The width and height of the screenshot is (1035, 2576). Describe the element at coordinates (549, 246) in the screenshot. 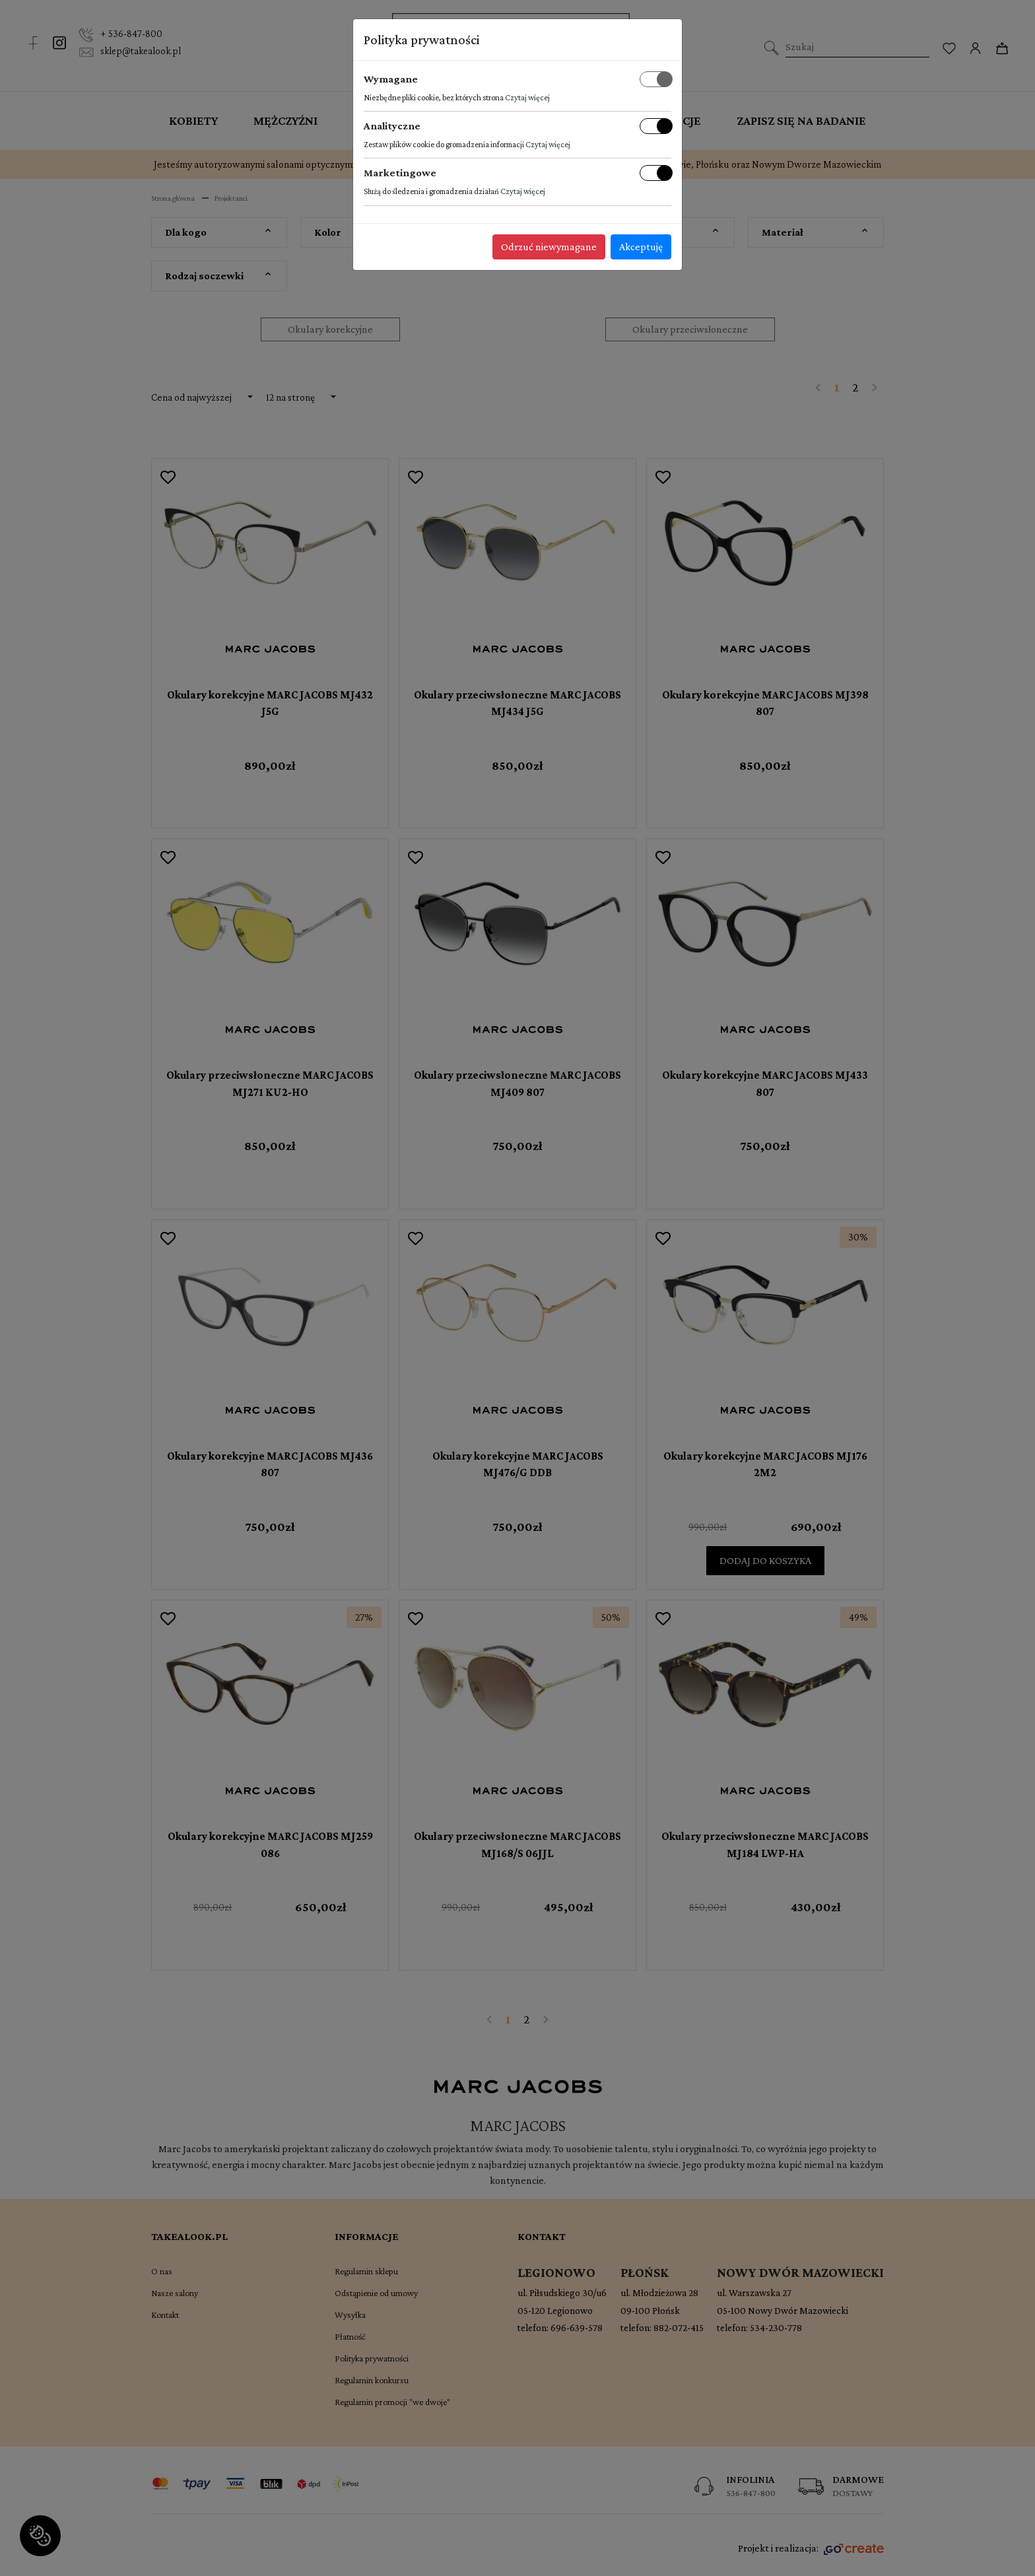

I see `Odrzuć niewymagane` at that location.